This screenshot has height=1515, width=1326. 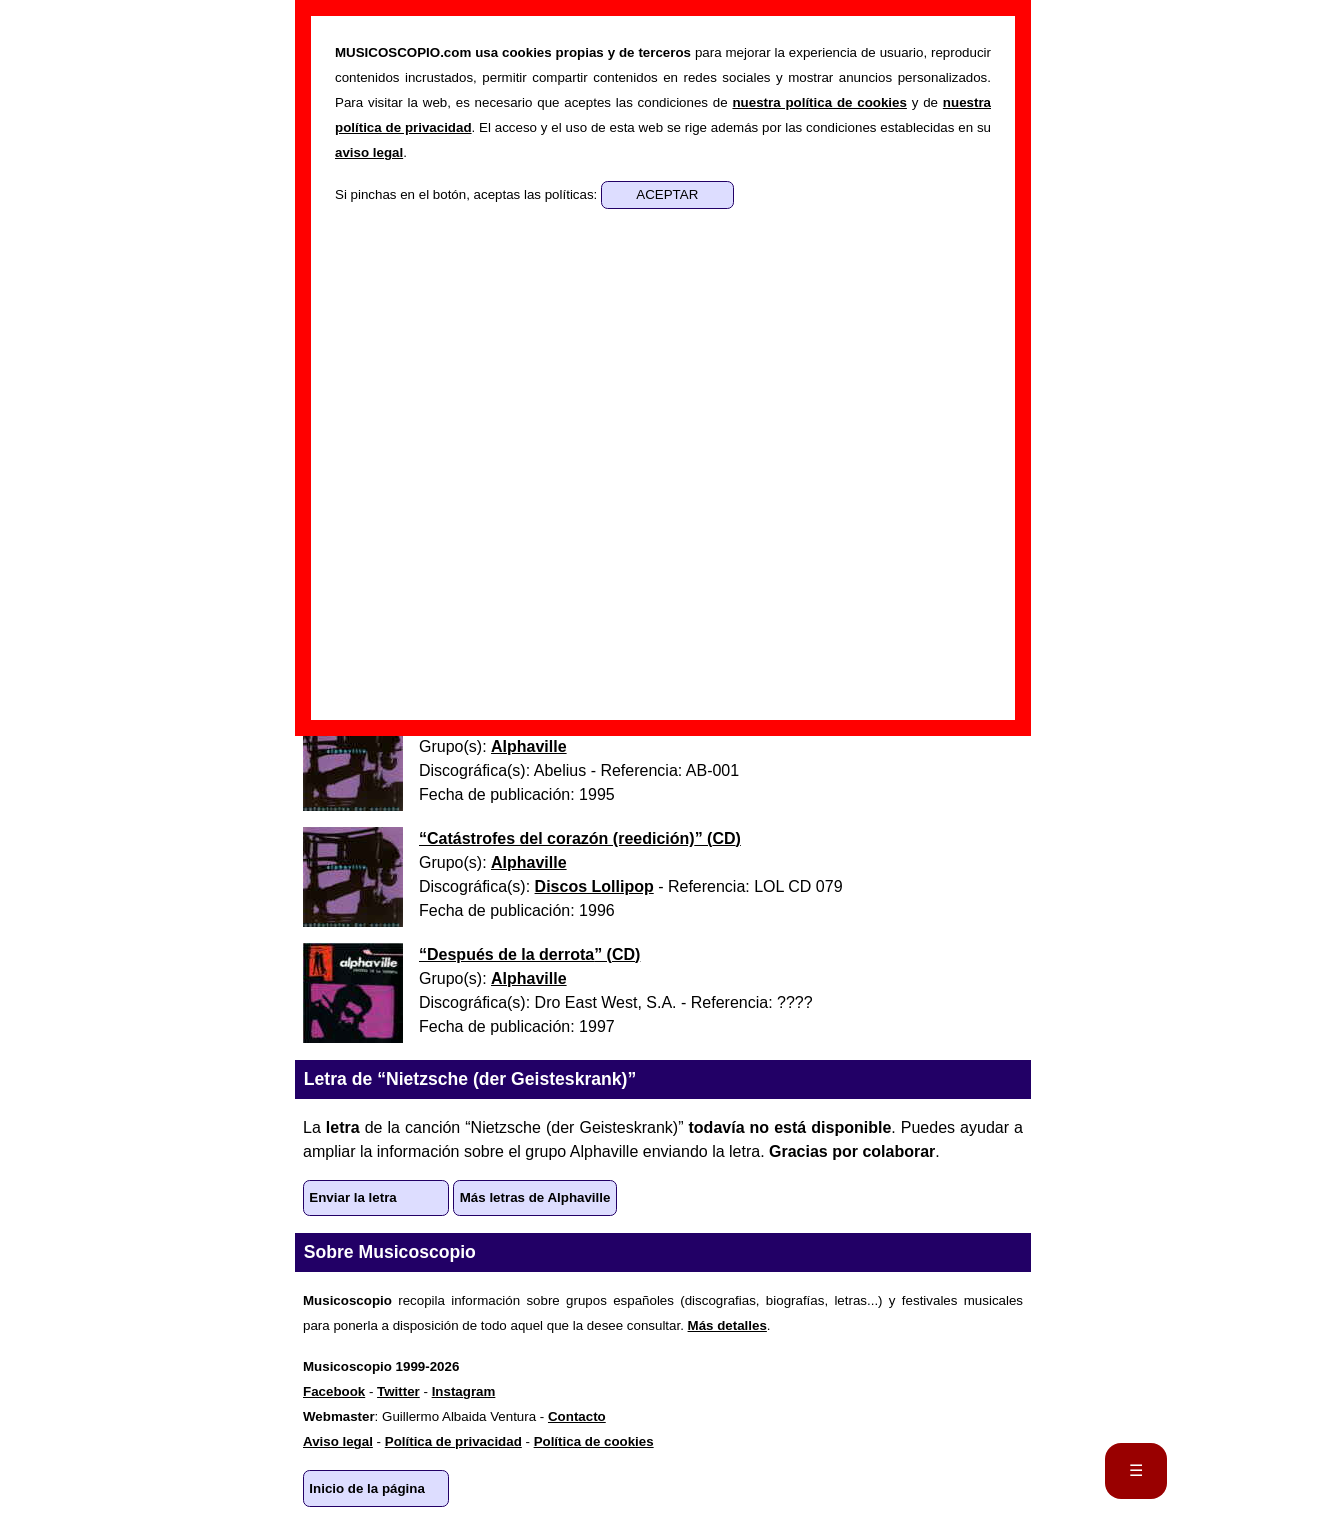 What do you see at coordinates (367, 1488) in the screenshot?
I see `Inicio de la página` at bounding box center [367, 1488].